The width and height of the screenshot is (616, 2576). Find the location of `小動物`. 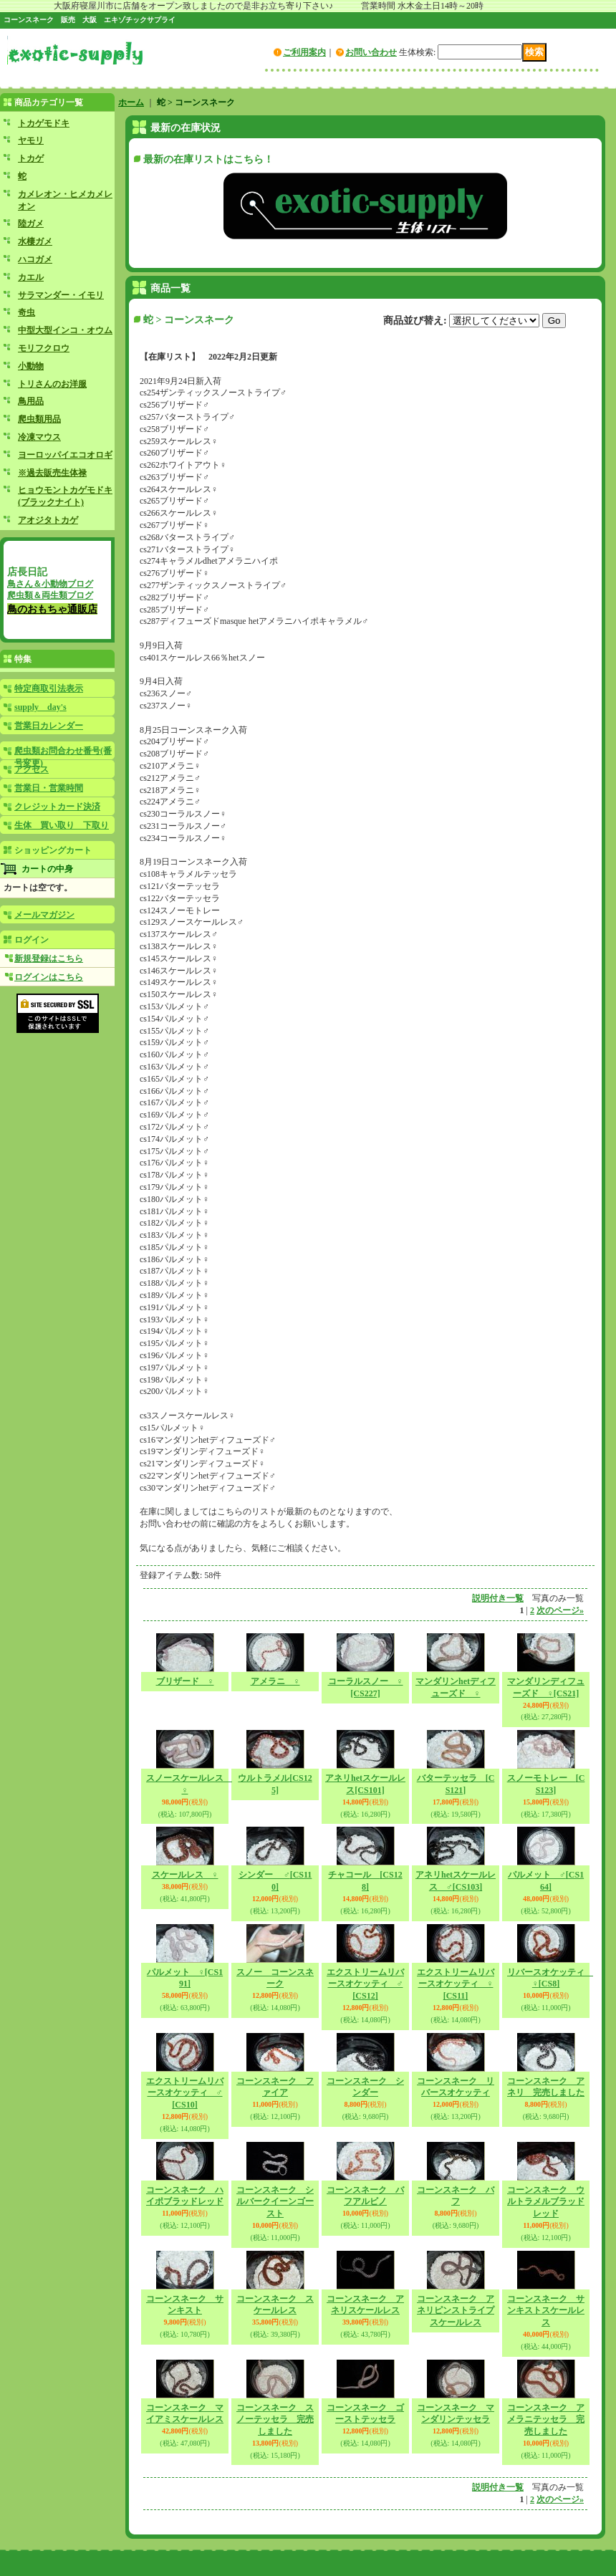

小動物 is located at coordinates (31, 366).